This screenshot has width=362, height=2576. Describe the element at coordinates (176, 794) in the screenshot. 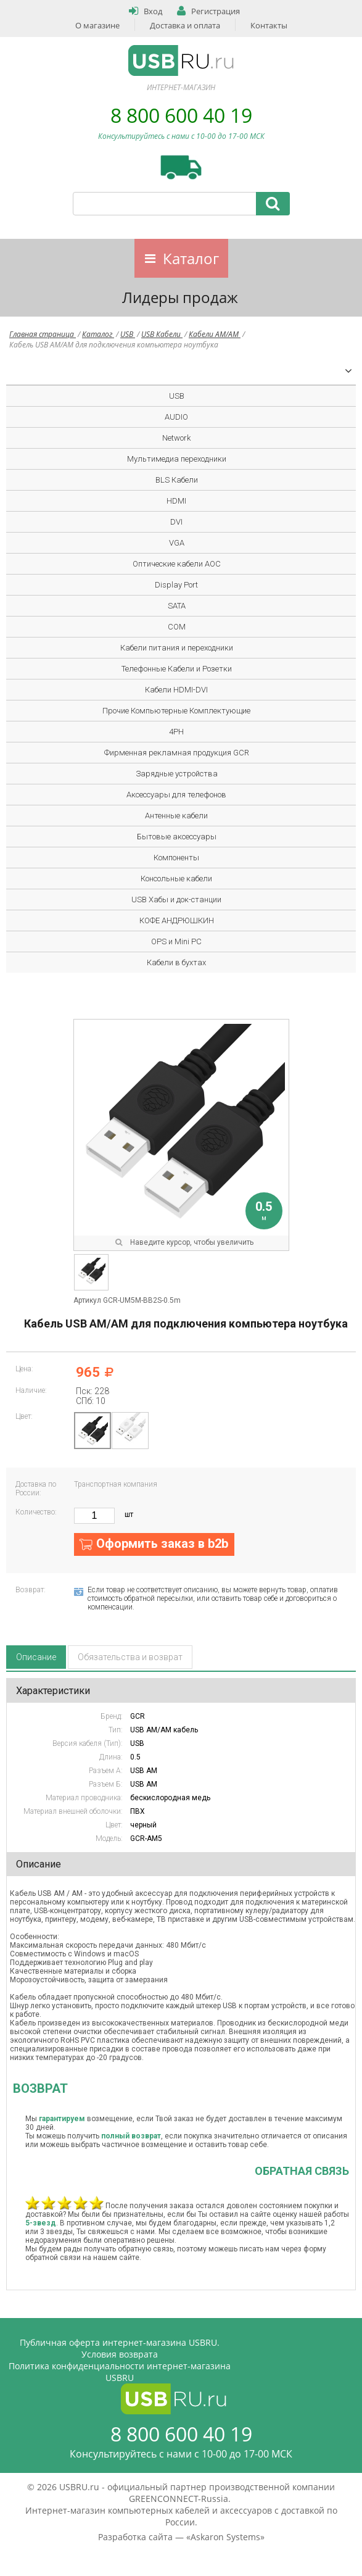

I see `Аксессуары для телефонов` at that location.